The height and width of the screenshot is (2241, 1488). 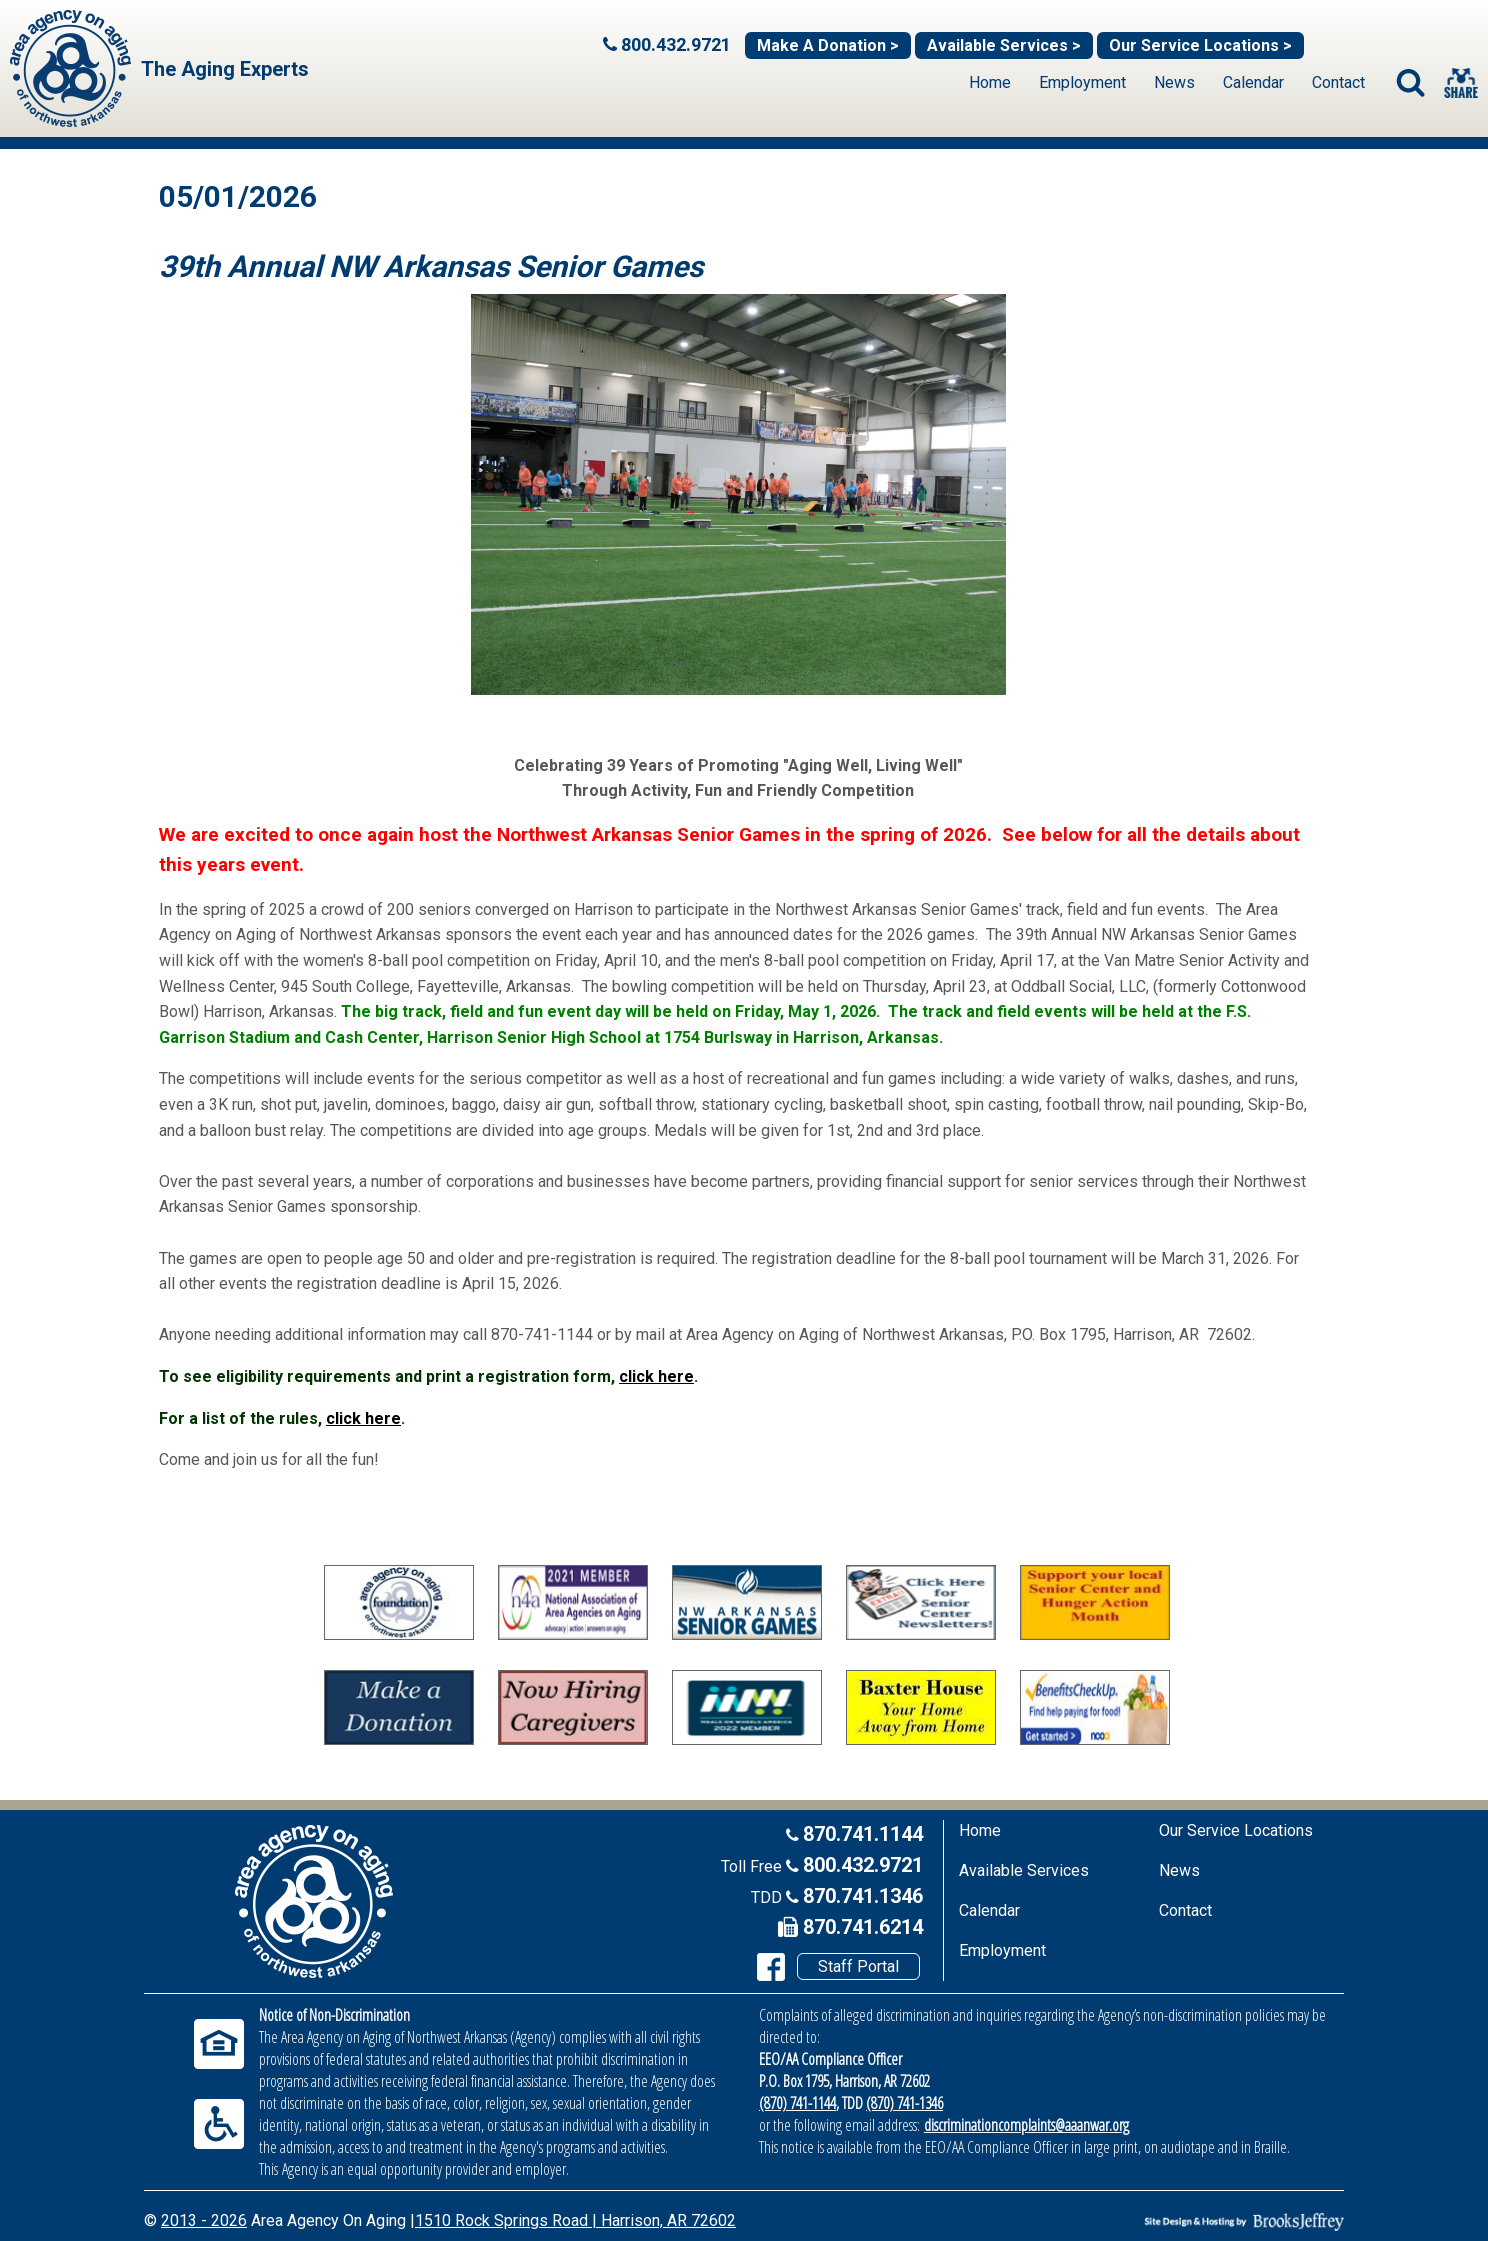 What do you see at coordinates (1236, 1830) in the screenshot?
I see `Our Service Locations` at bounding box center [1236, 1830].